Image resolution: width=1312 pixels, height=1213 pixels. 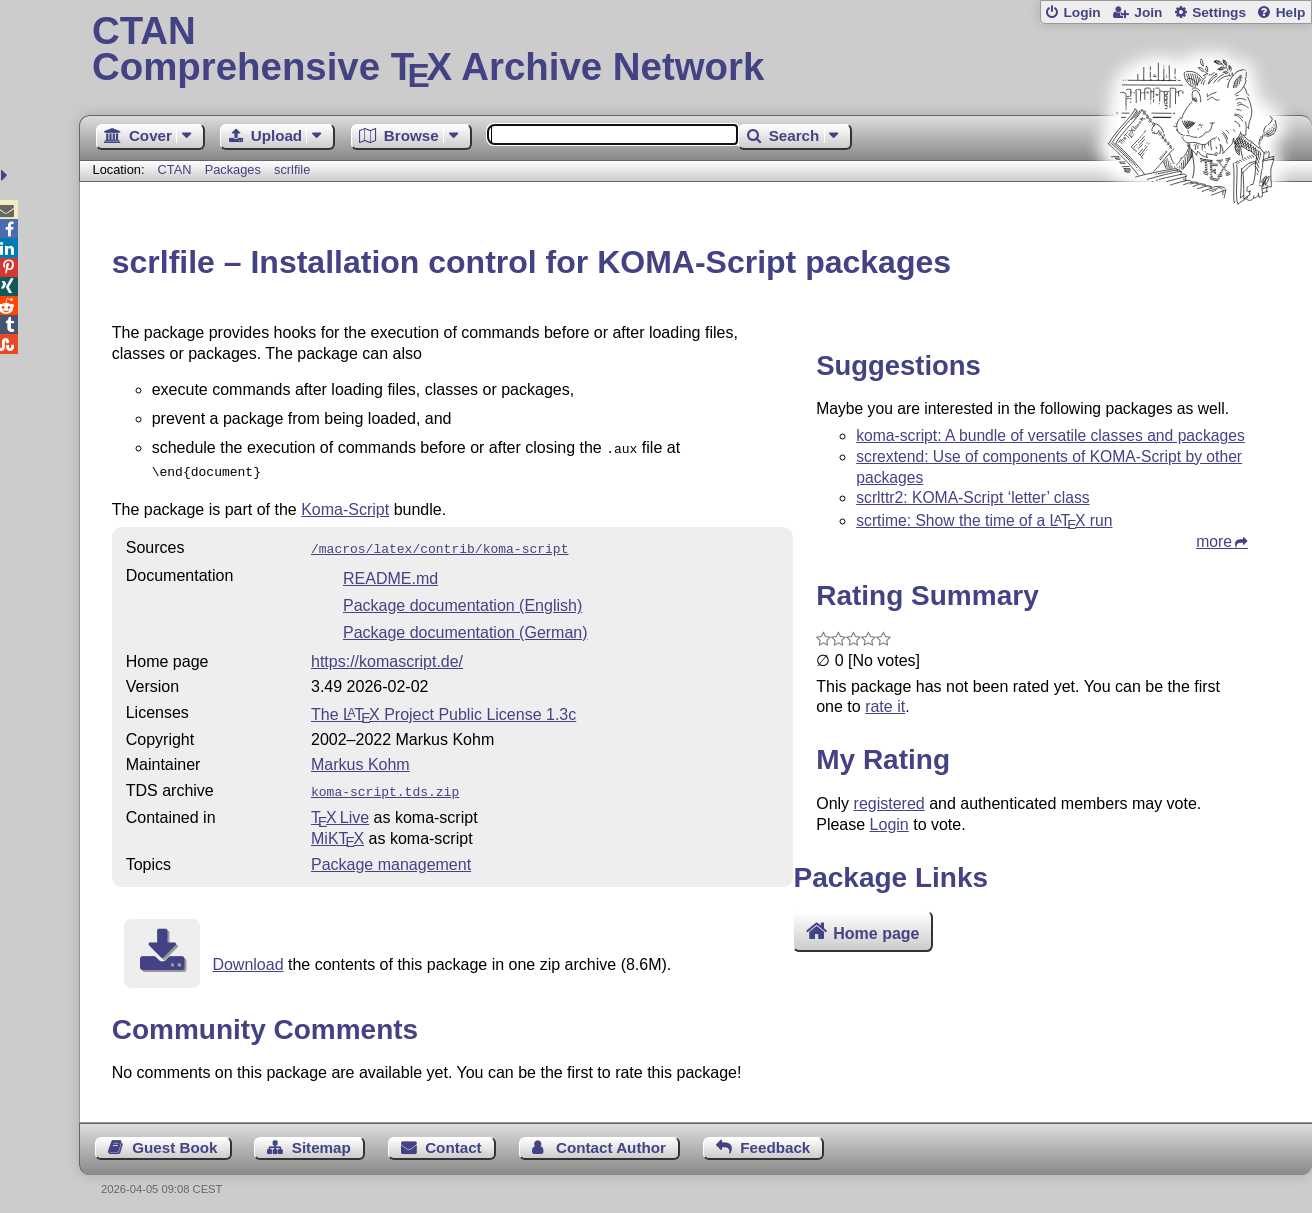 What do you see at coordinates (1081, 12) in the screenshot?
I see `Login` at bounding box center [1081, 12].